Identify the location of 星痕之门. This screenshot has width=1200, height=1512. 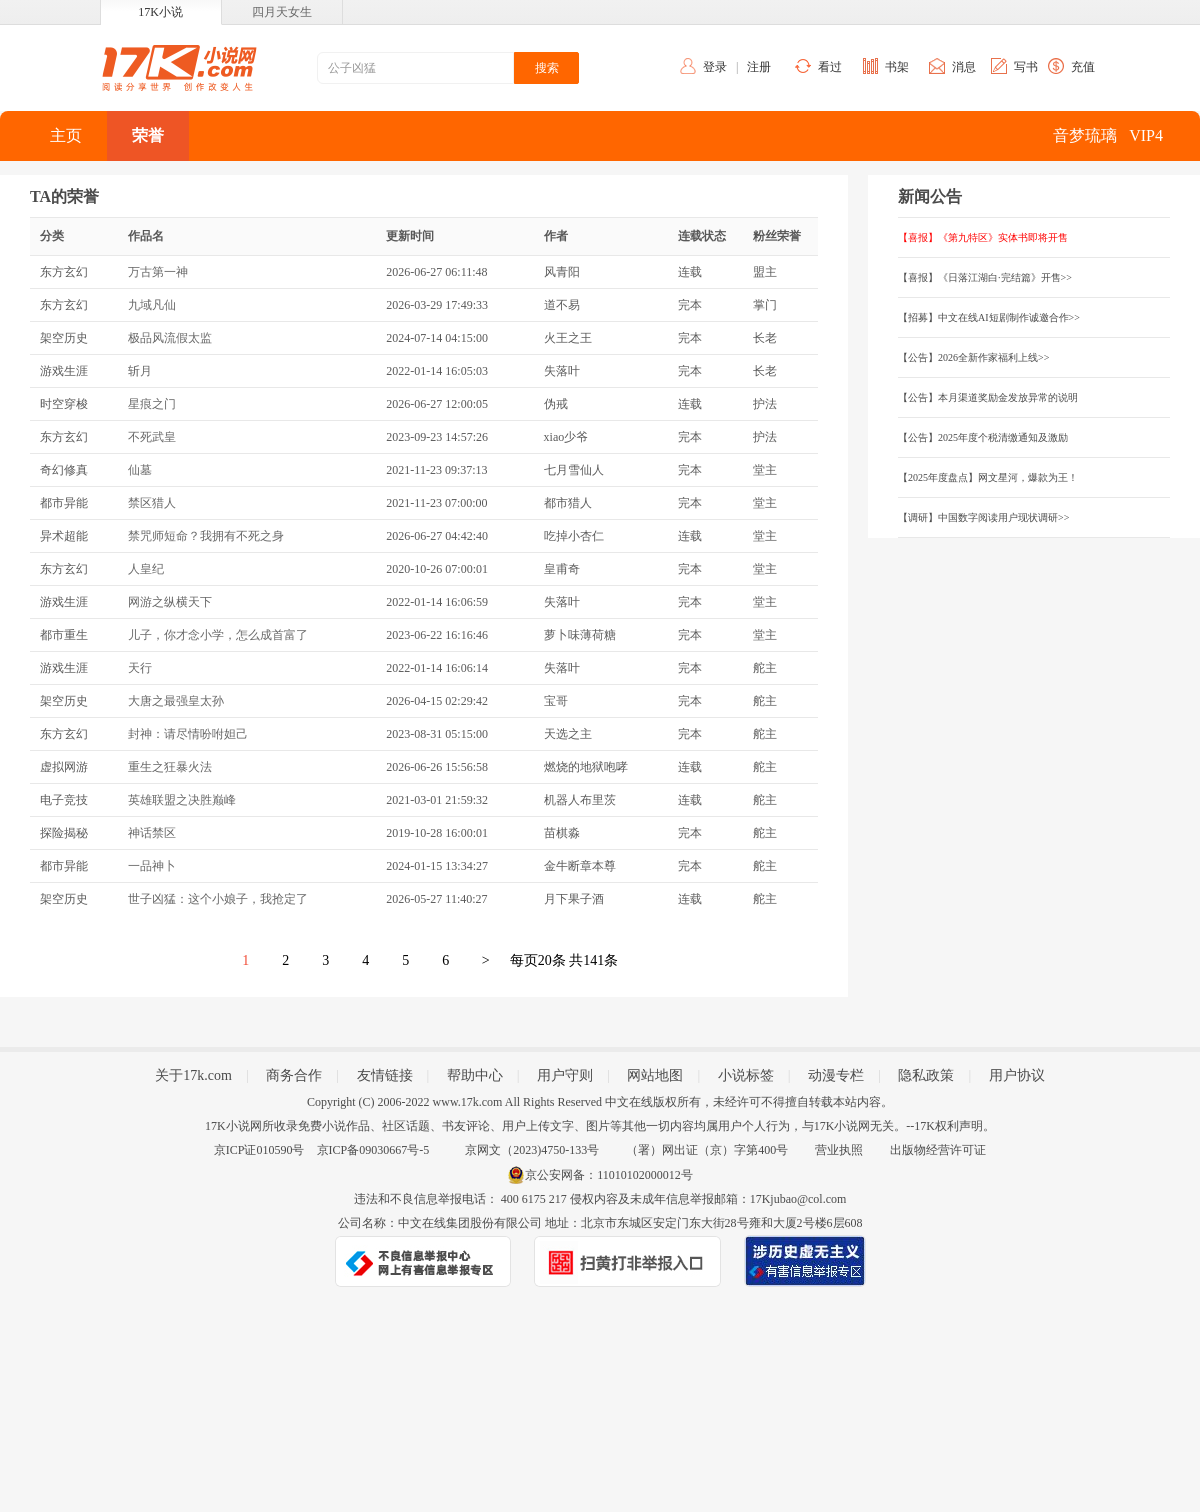
(152, 404).